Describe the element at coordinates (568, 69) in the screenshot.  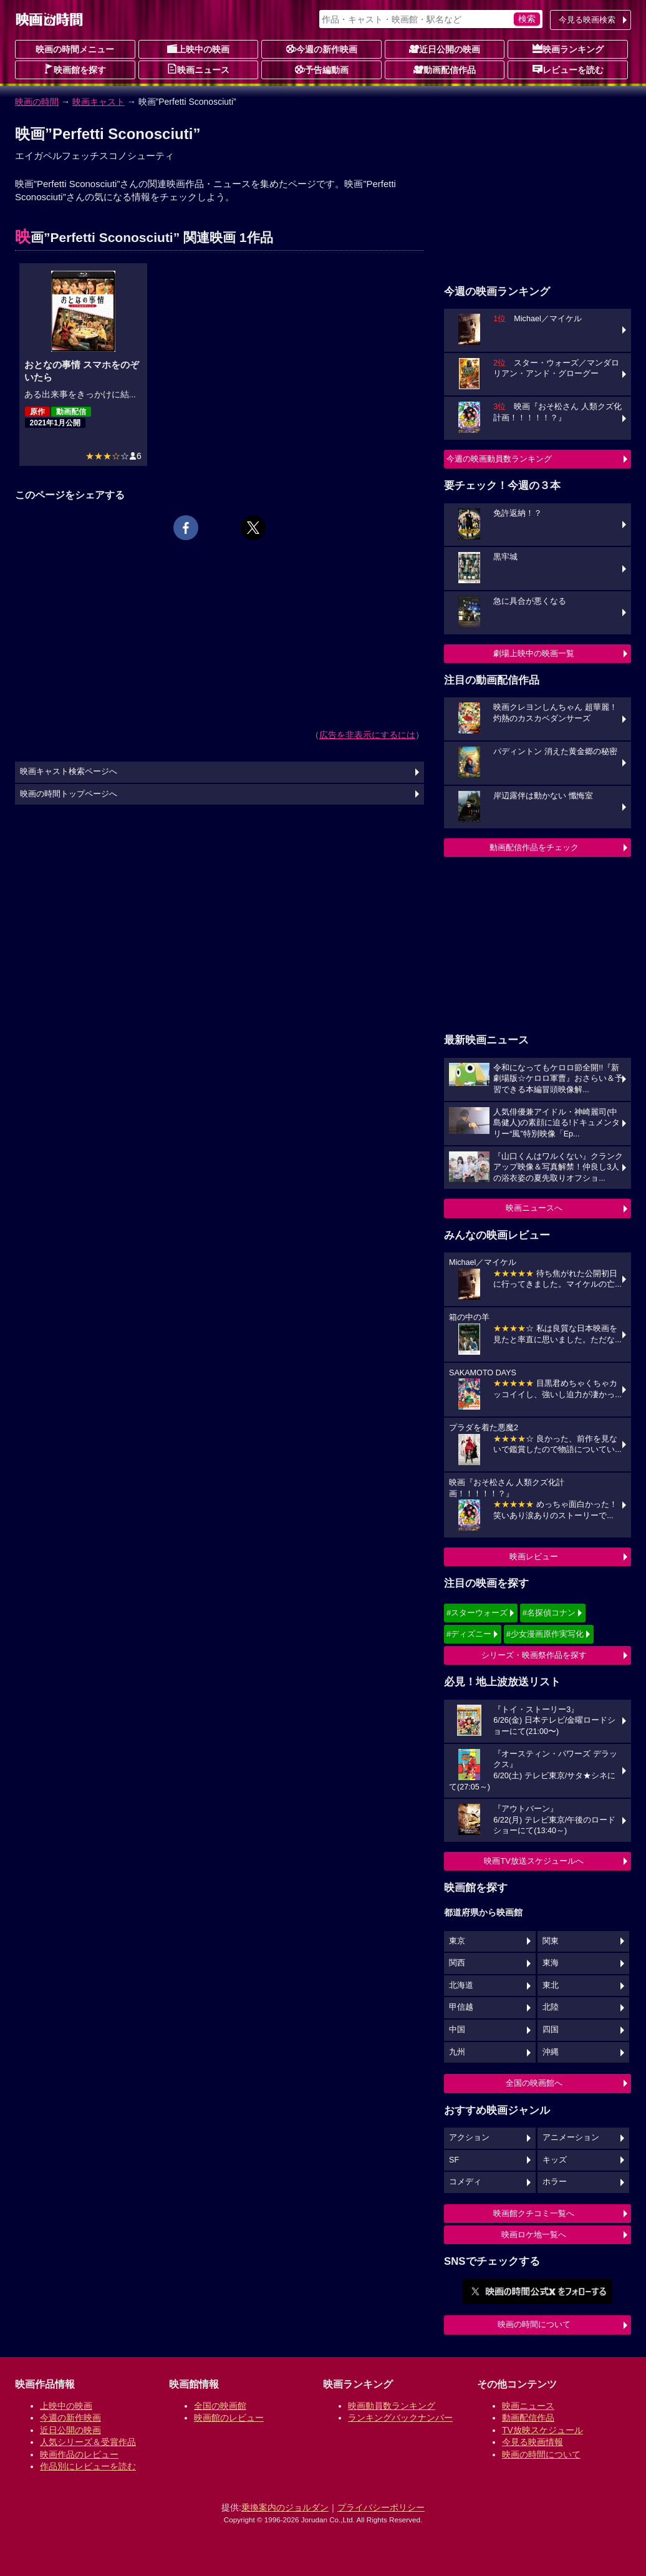
I see `レビューを読む` at that location.